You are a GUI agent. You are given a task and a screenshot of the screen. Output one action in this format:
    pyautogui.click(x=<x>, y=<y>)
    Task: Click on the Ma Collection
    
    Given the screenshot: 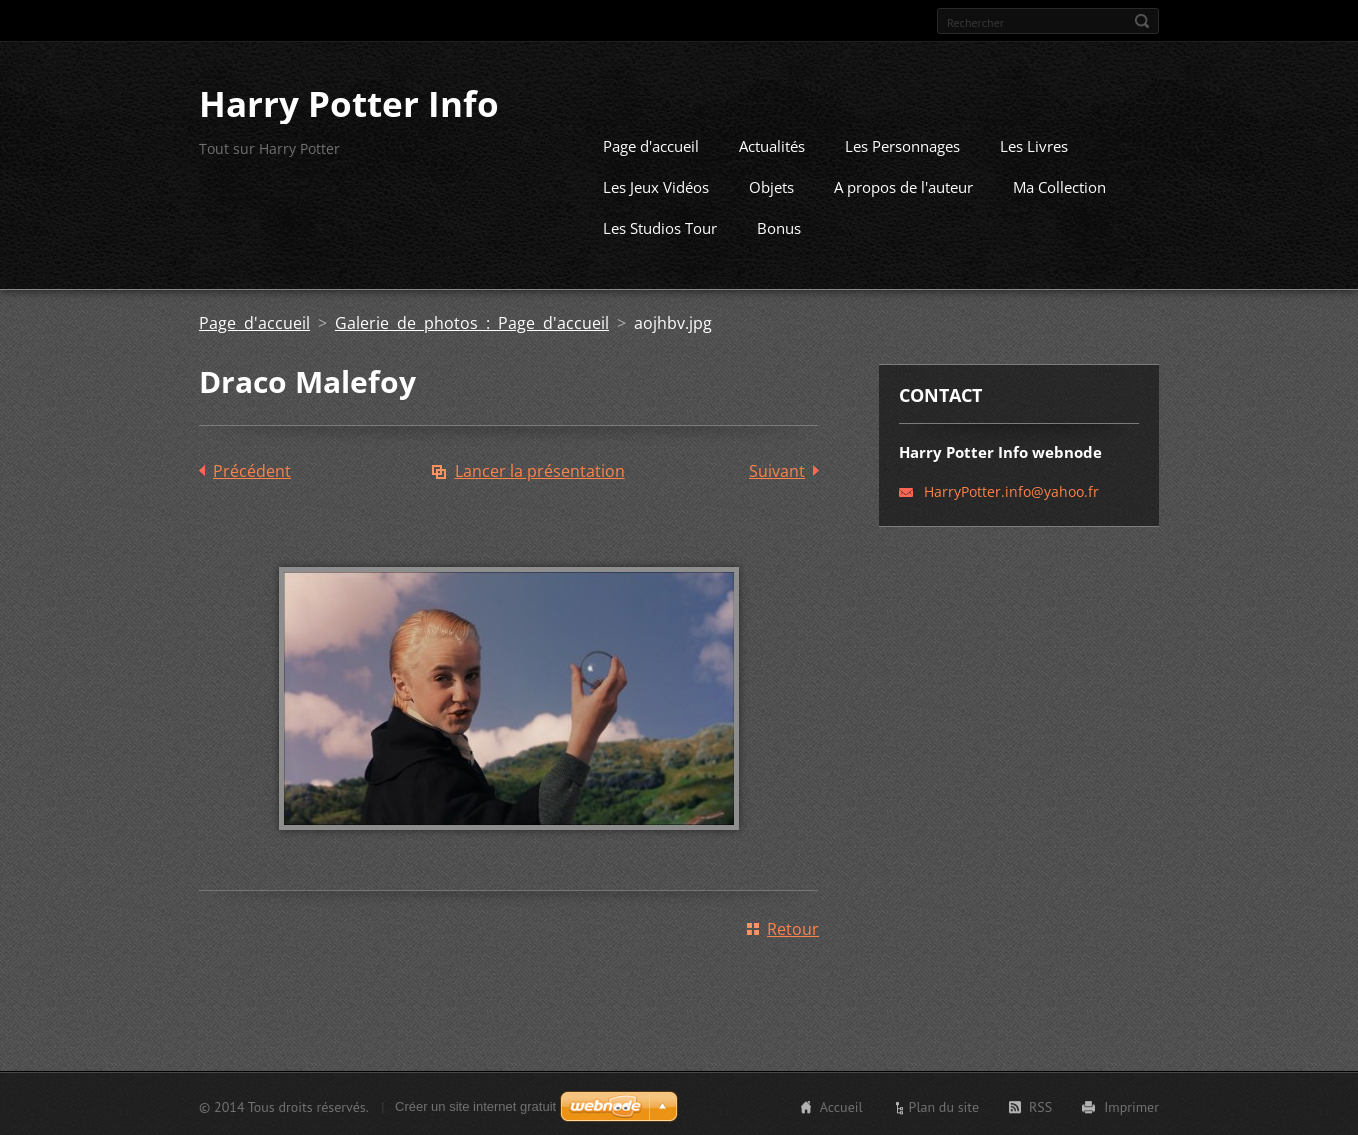 What is the action you would take?
    pyautogui.click(x=1059, y=185)
    